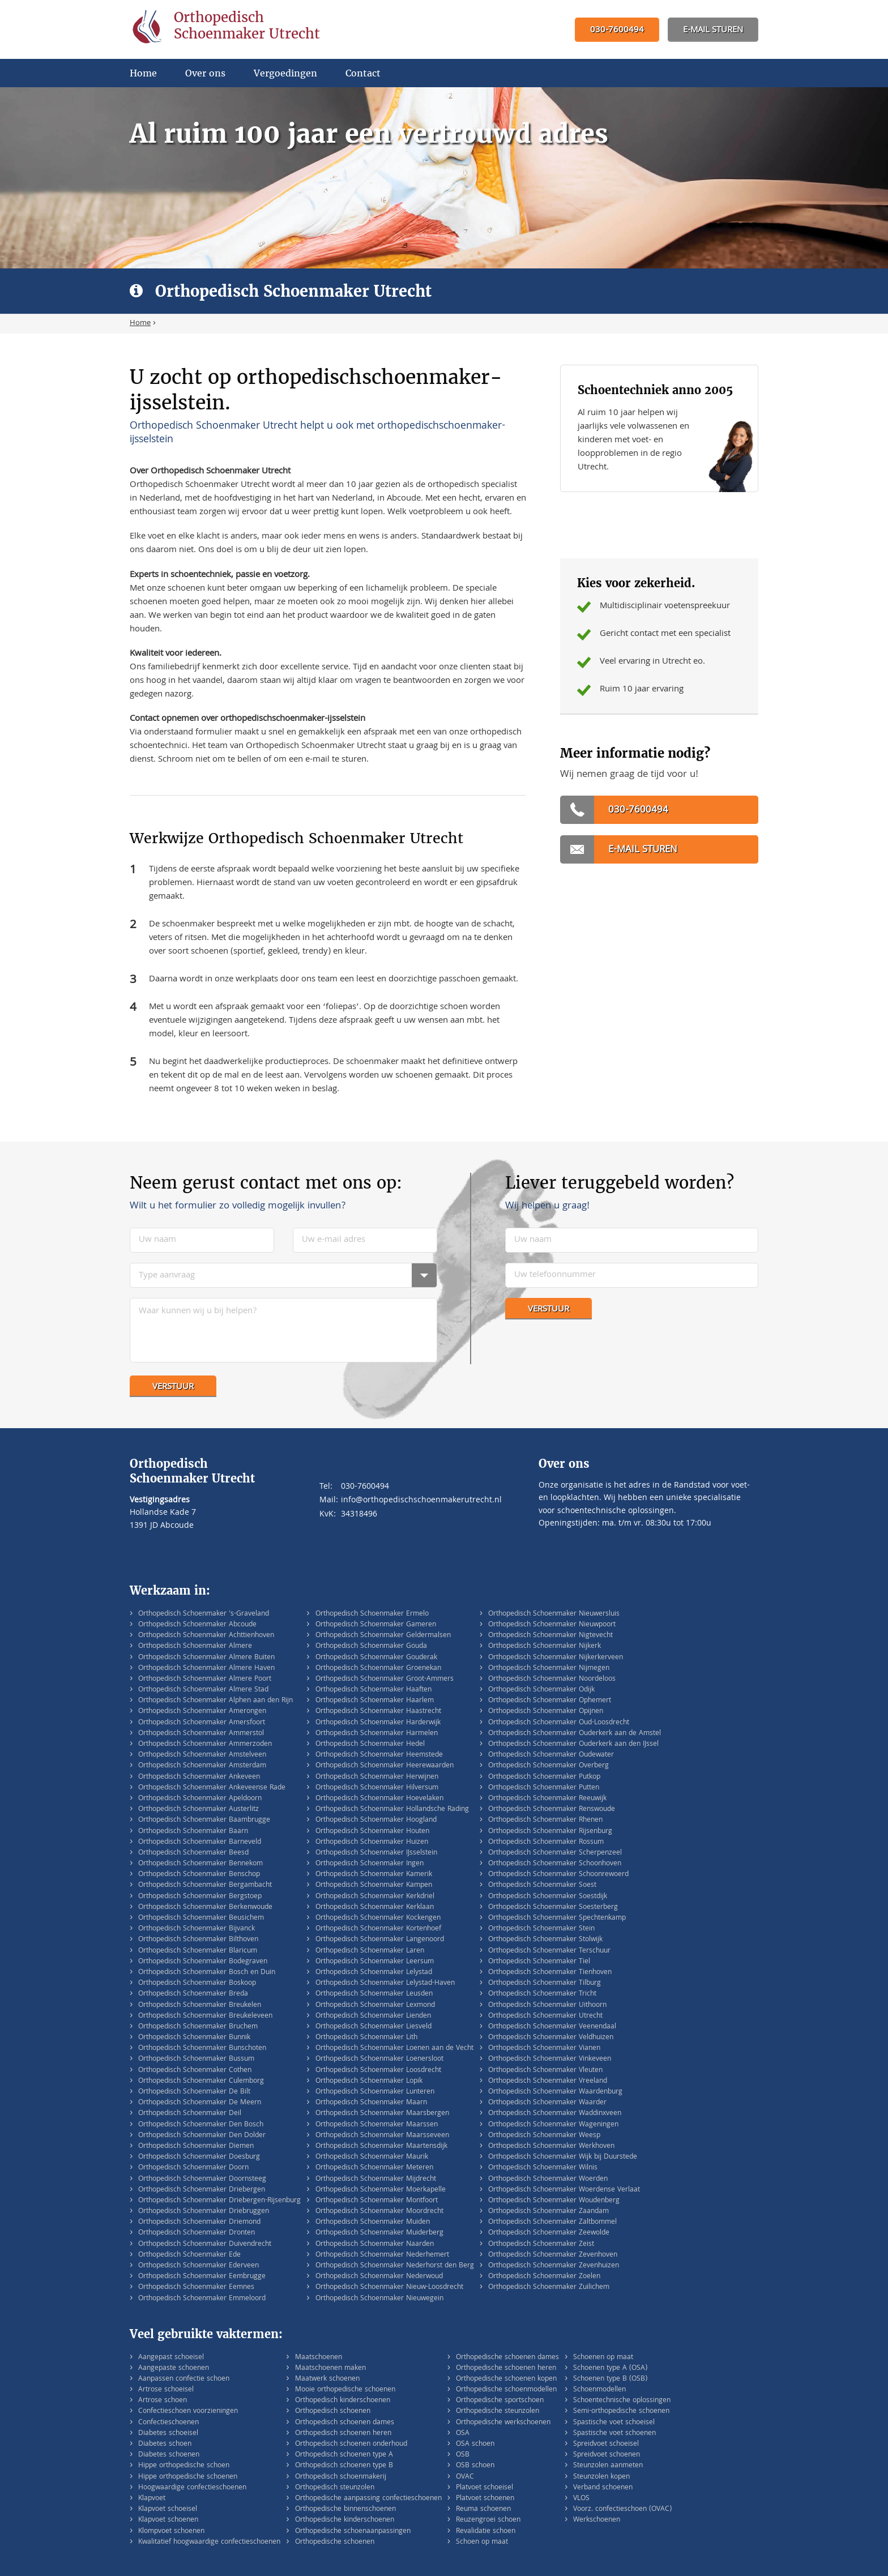 The height and width of the screenshot is (2576, 888). What do you see at coordinates (462, 2455) in the screenshot?
I see `OSB` at bounding box center [462, 2455].